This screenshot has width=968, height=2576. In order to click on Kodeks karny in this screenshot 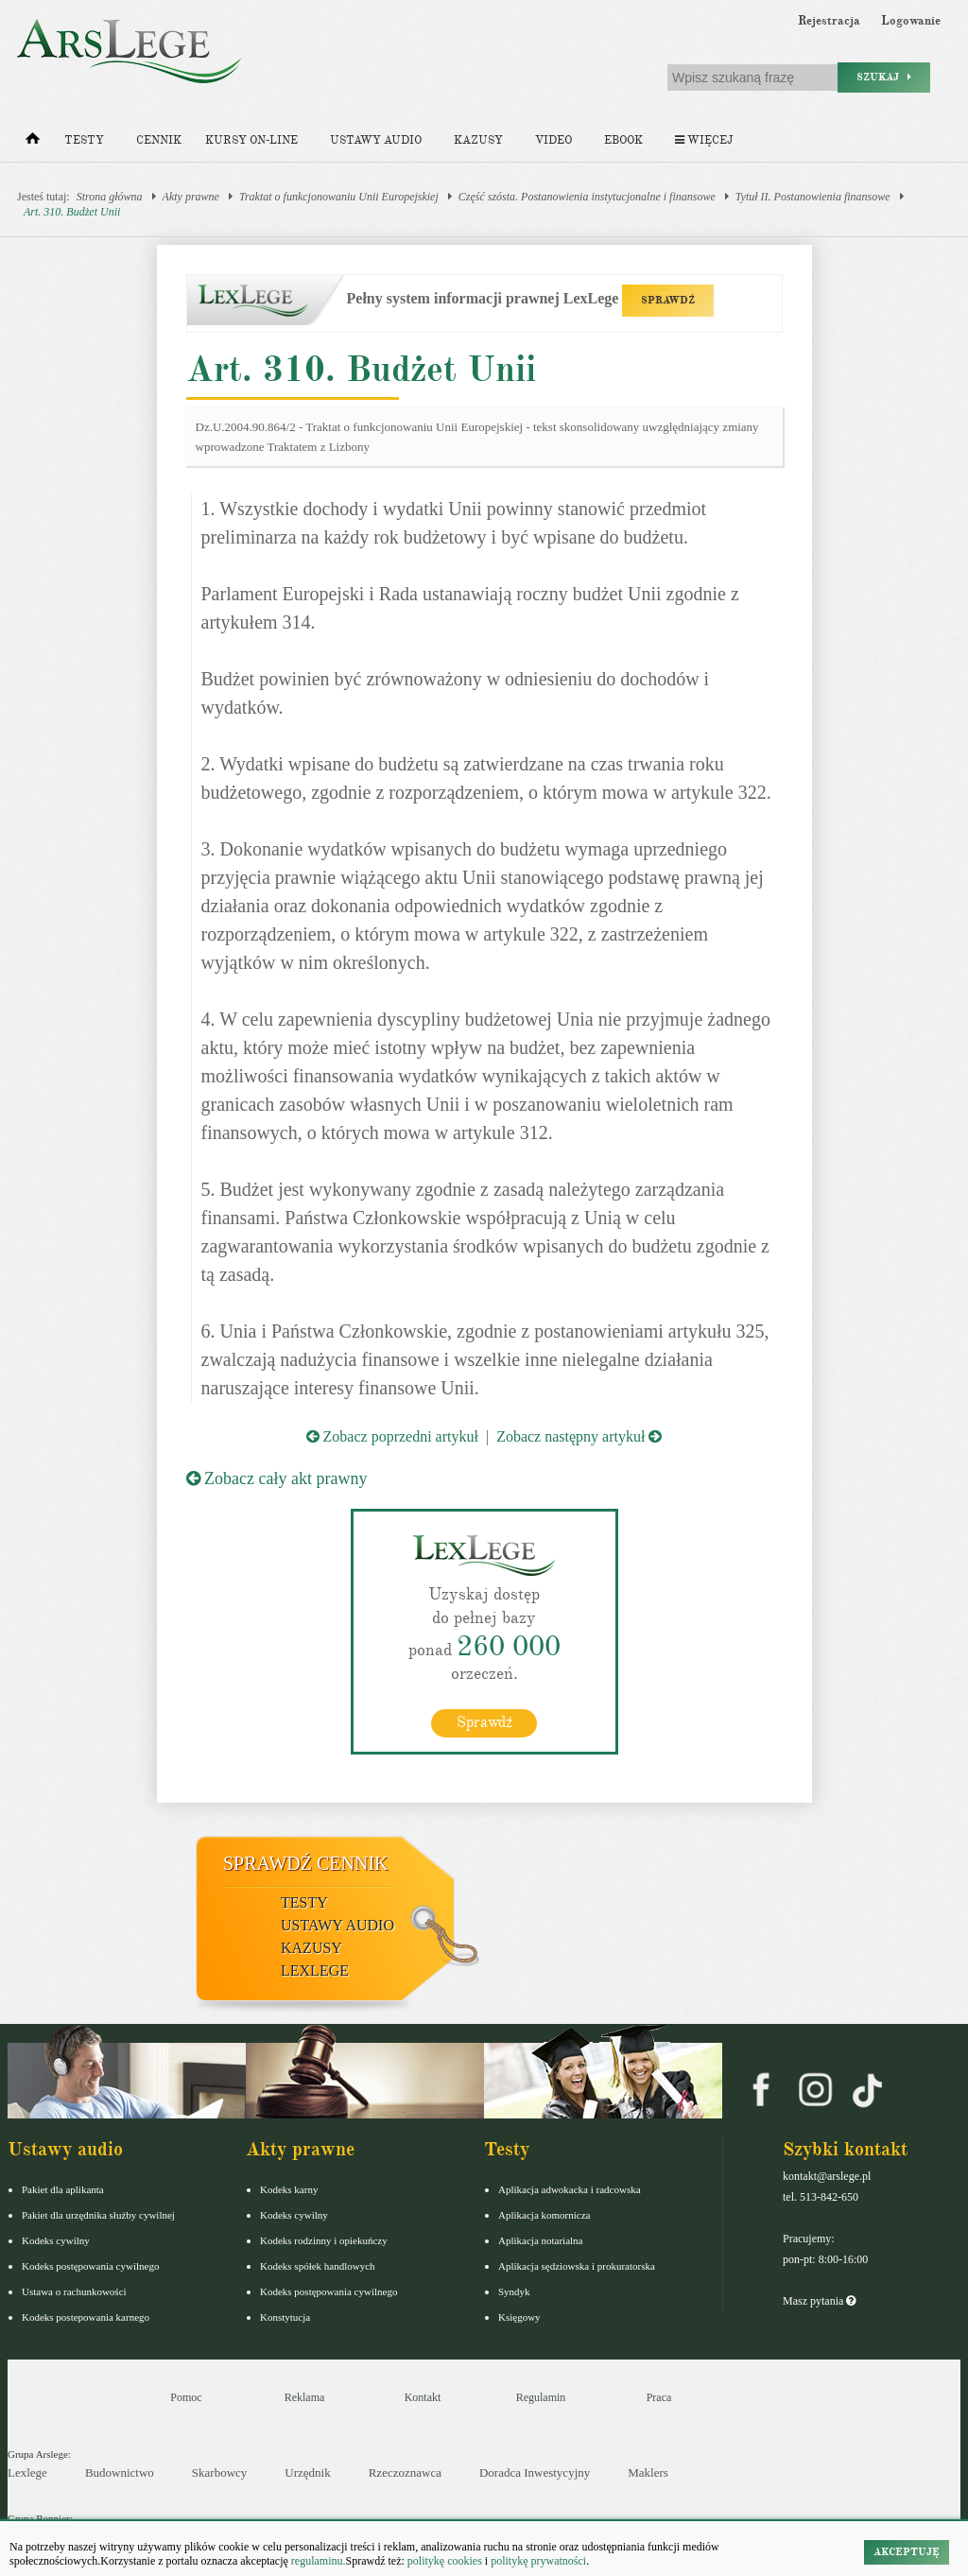, I will do `click(289, 2189)`.